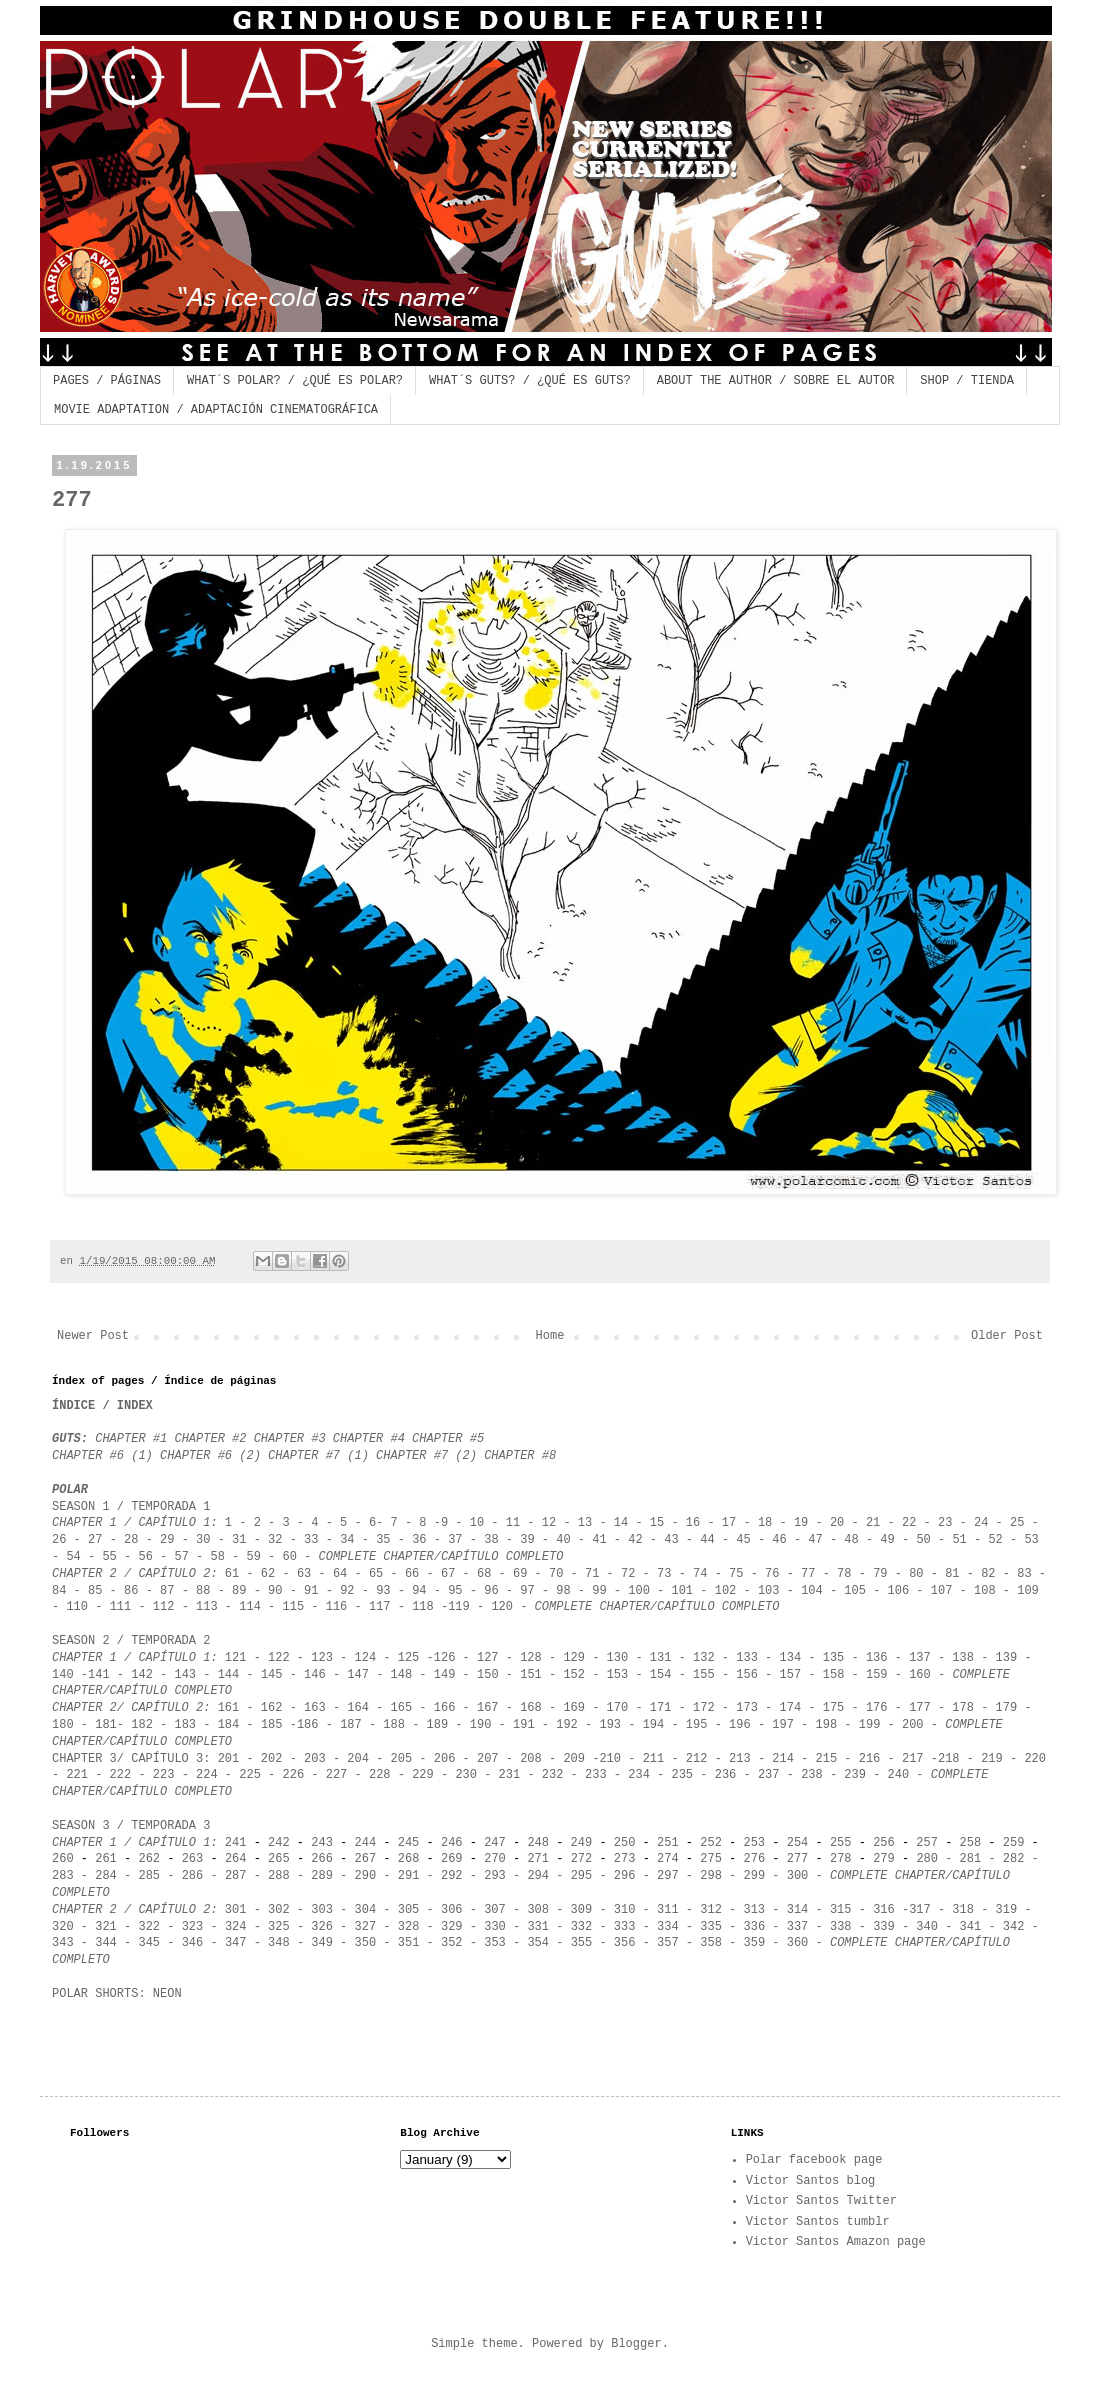 This screenshot has width=1100, height=2392. Describe the element at coordinates (376, 1574) in the screenshot. I see `65` at that location.